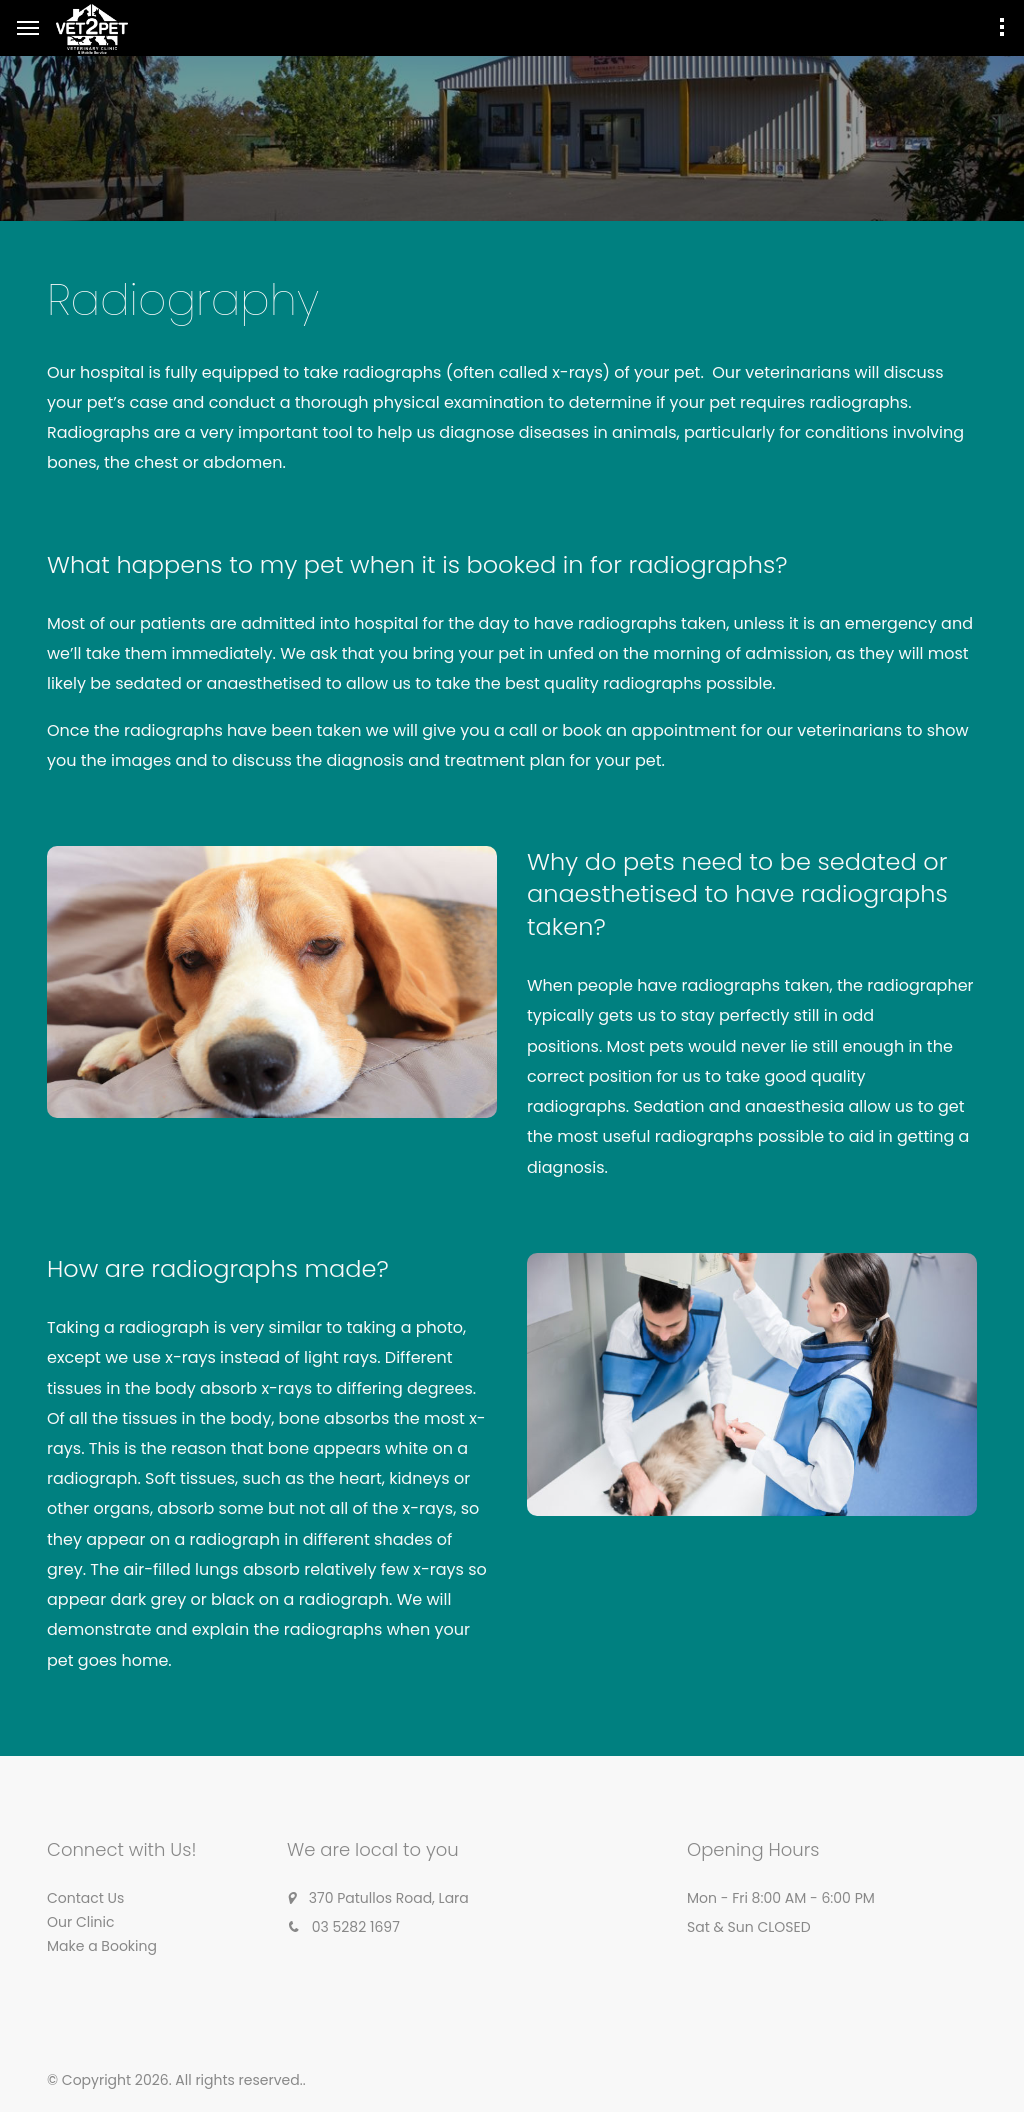 This screenshot has width=1024, height=2112. What do you see at coordinates (85, 1898) in the screenshot?
I see `Contact Us` at bounding box center [85, 1898].